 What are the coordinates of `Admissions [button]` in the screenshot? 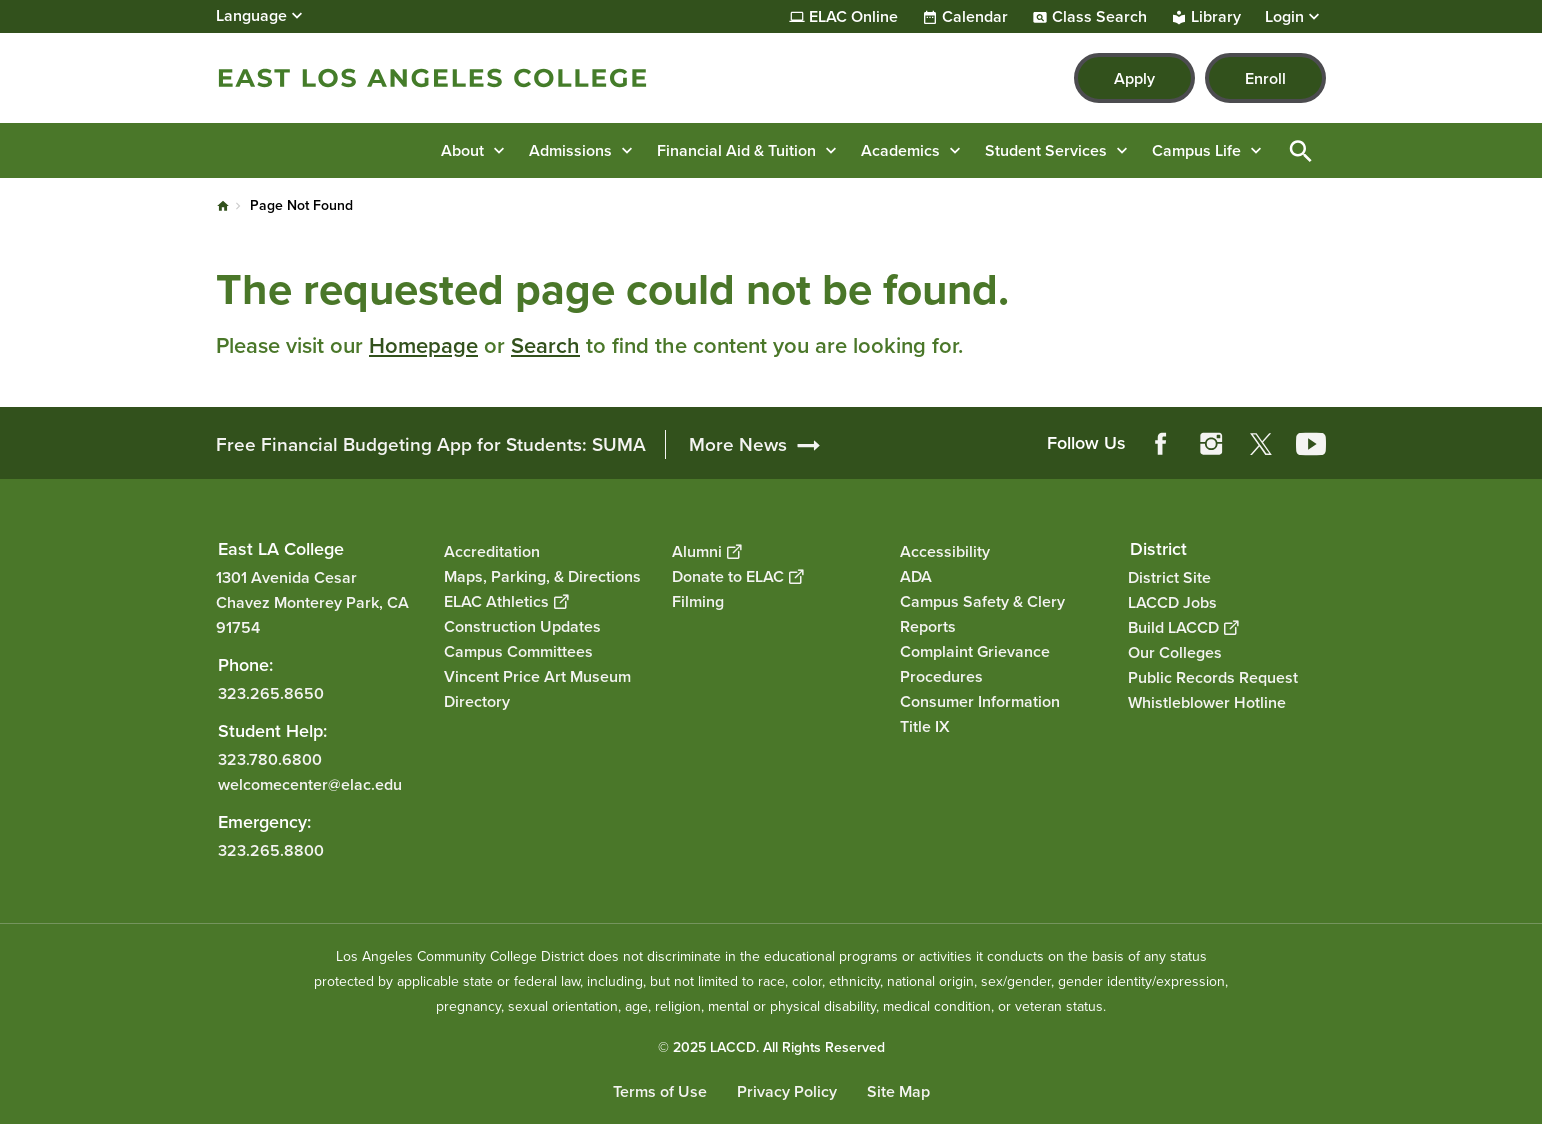 It's located at (570, 150).